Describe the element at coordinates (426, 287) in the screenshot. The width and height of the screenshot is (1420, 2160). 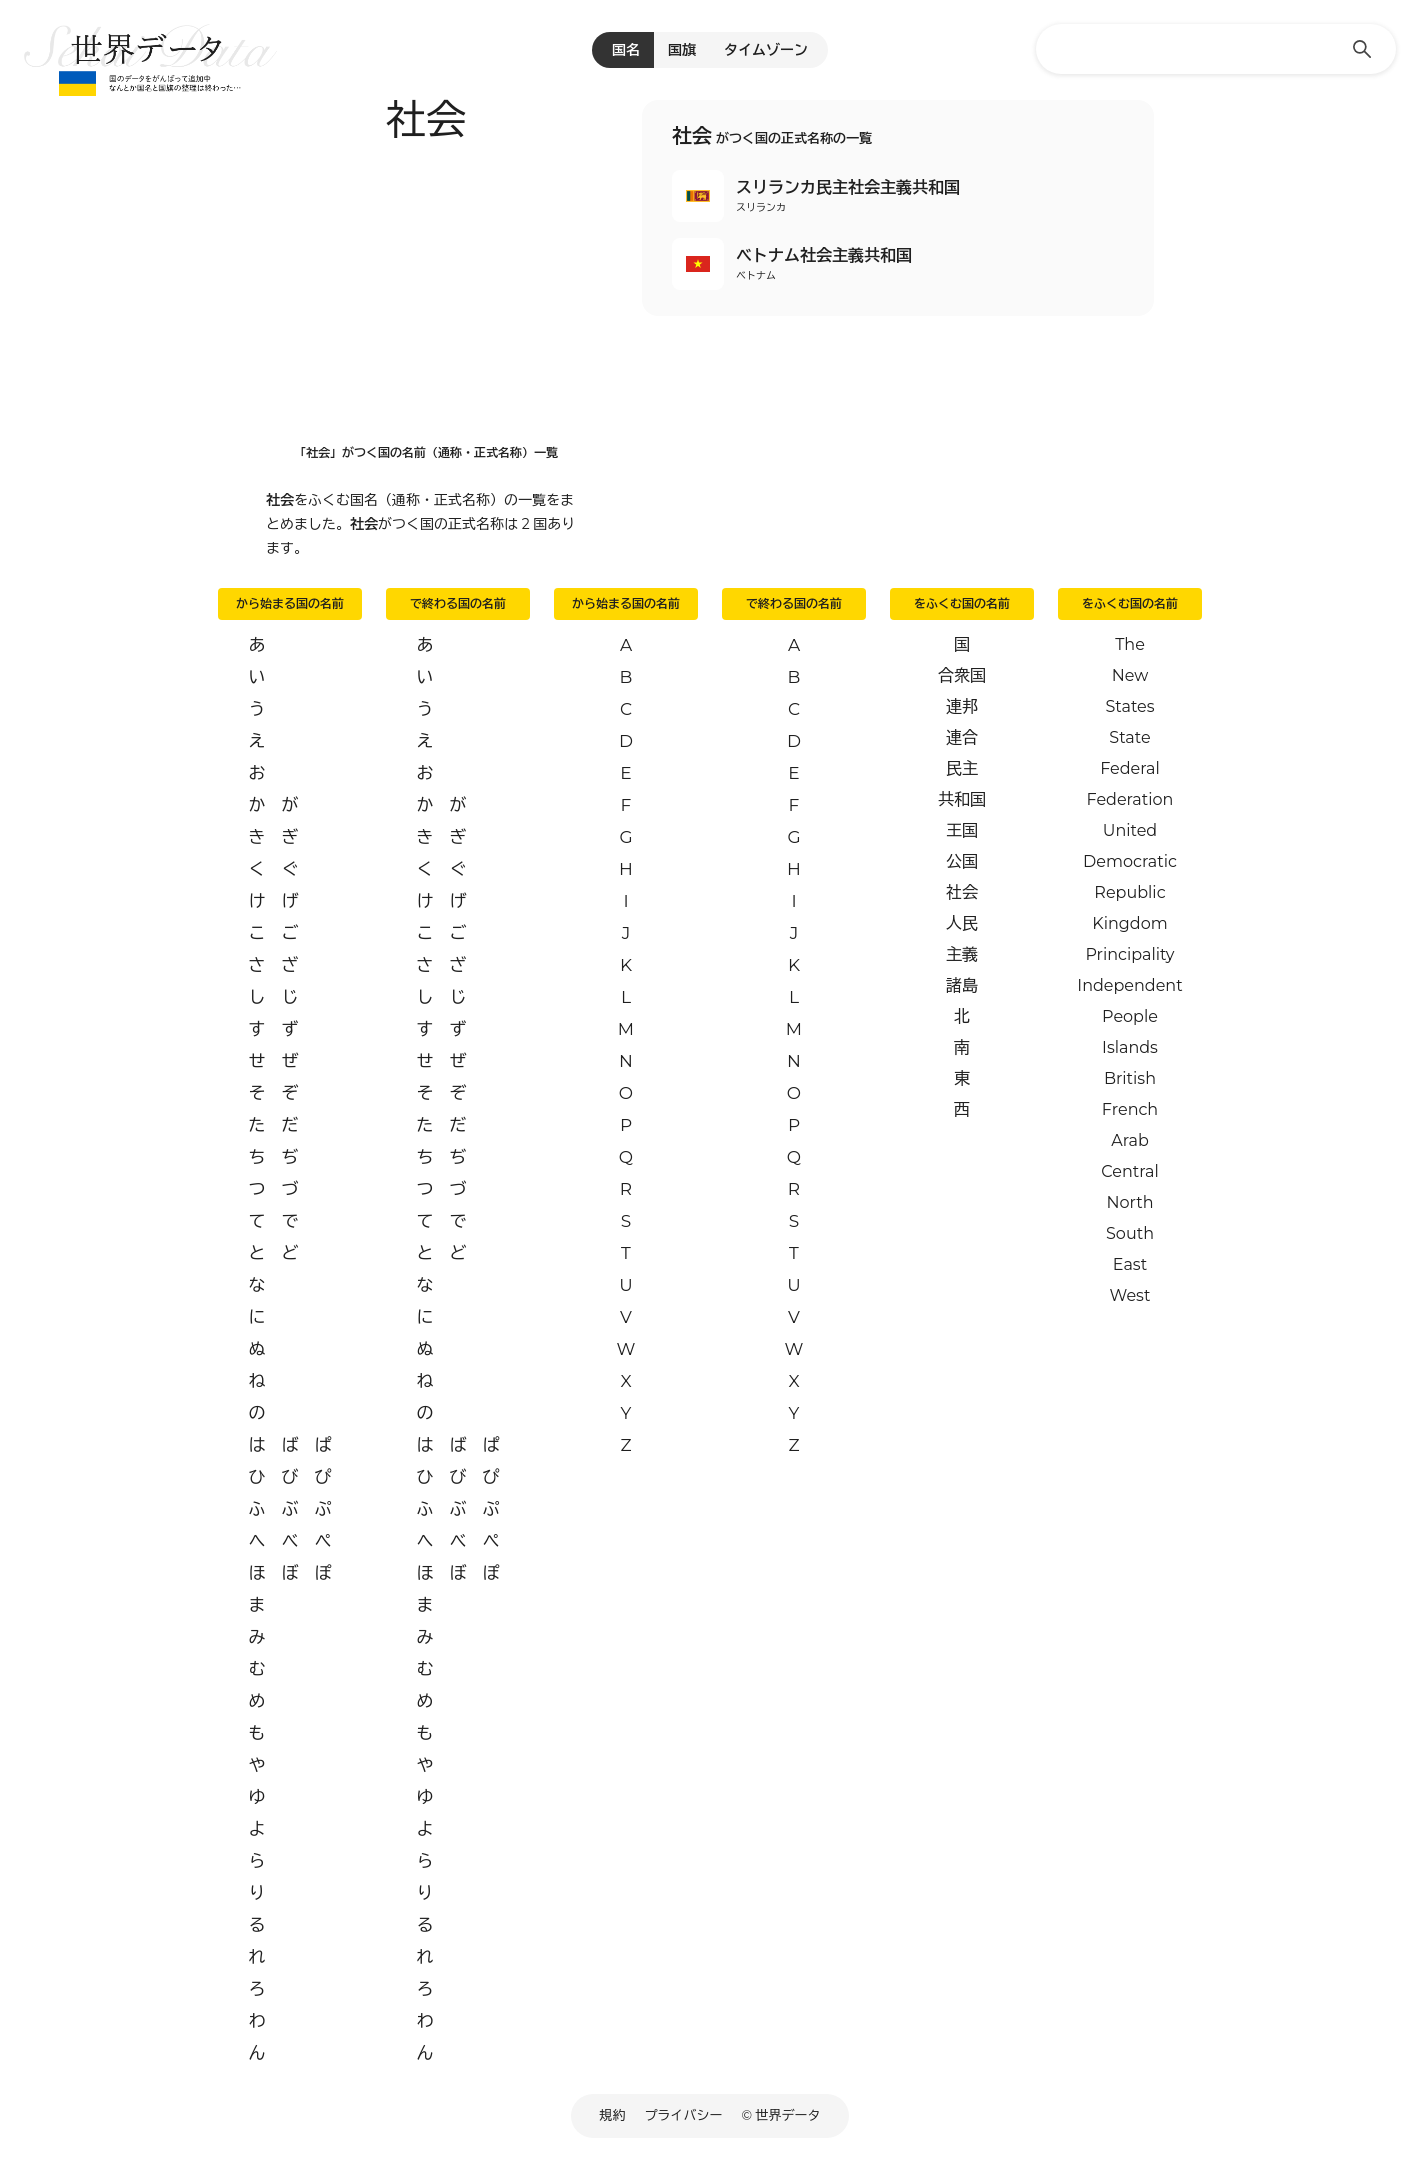
I see `[Advertisement]` at that location.